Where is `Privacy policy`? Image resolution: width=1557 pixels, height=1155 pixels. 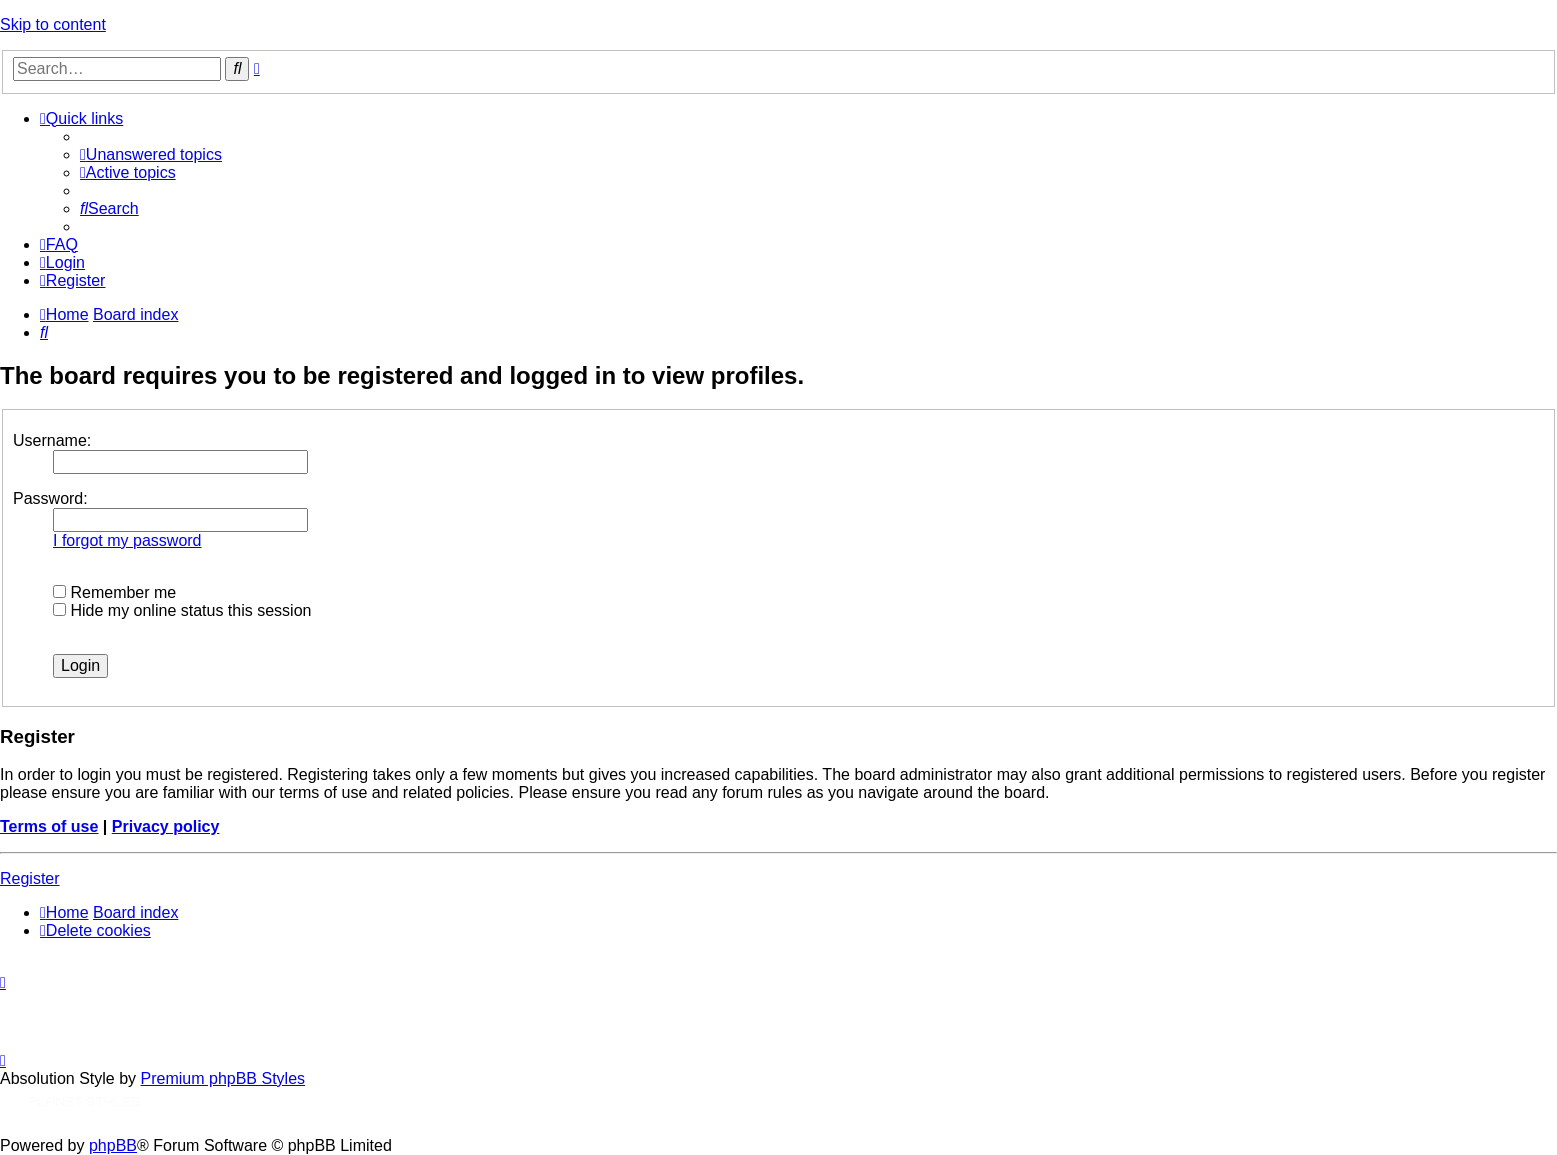 Privacy policy is located at coordinates (166, 826).